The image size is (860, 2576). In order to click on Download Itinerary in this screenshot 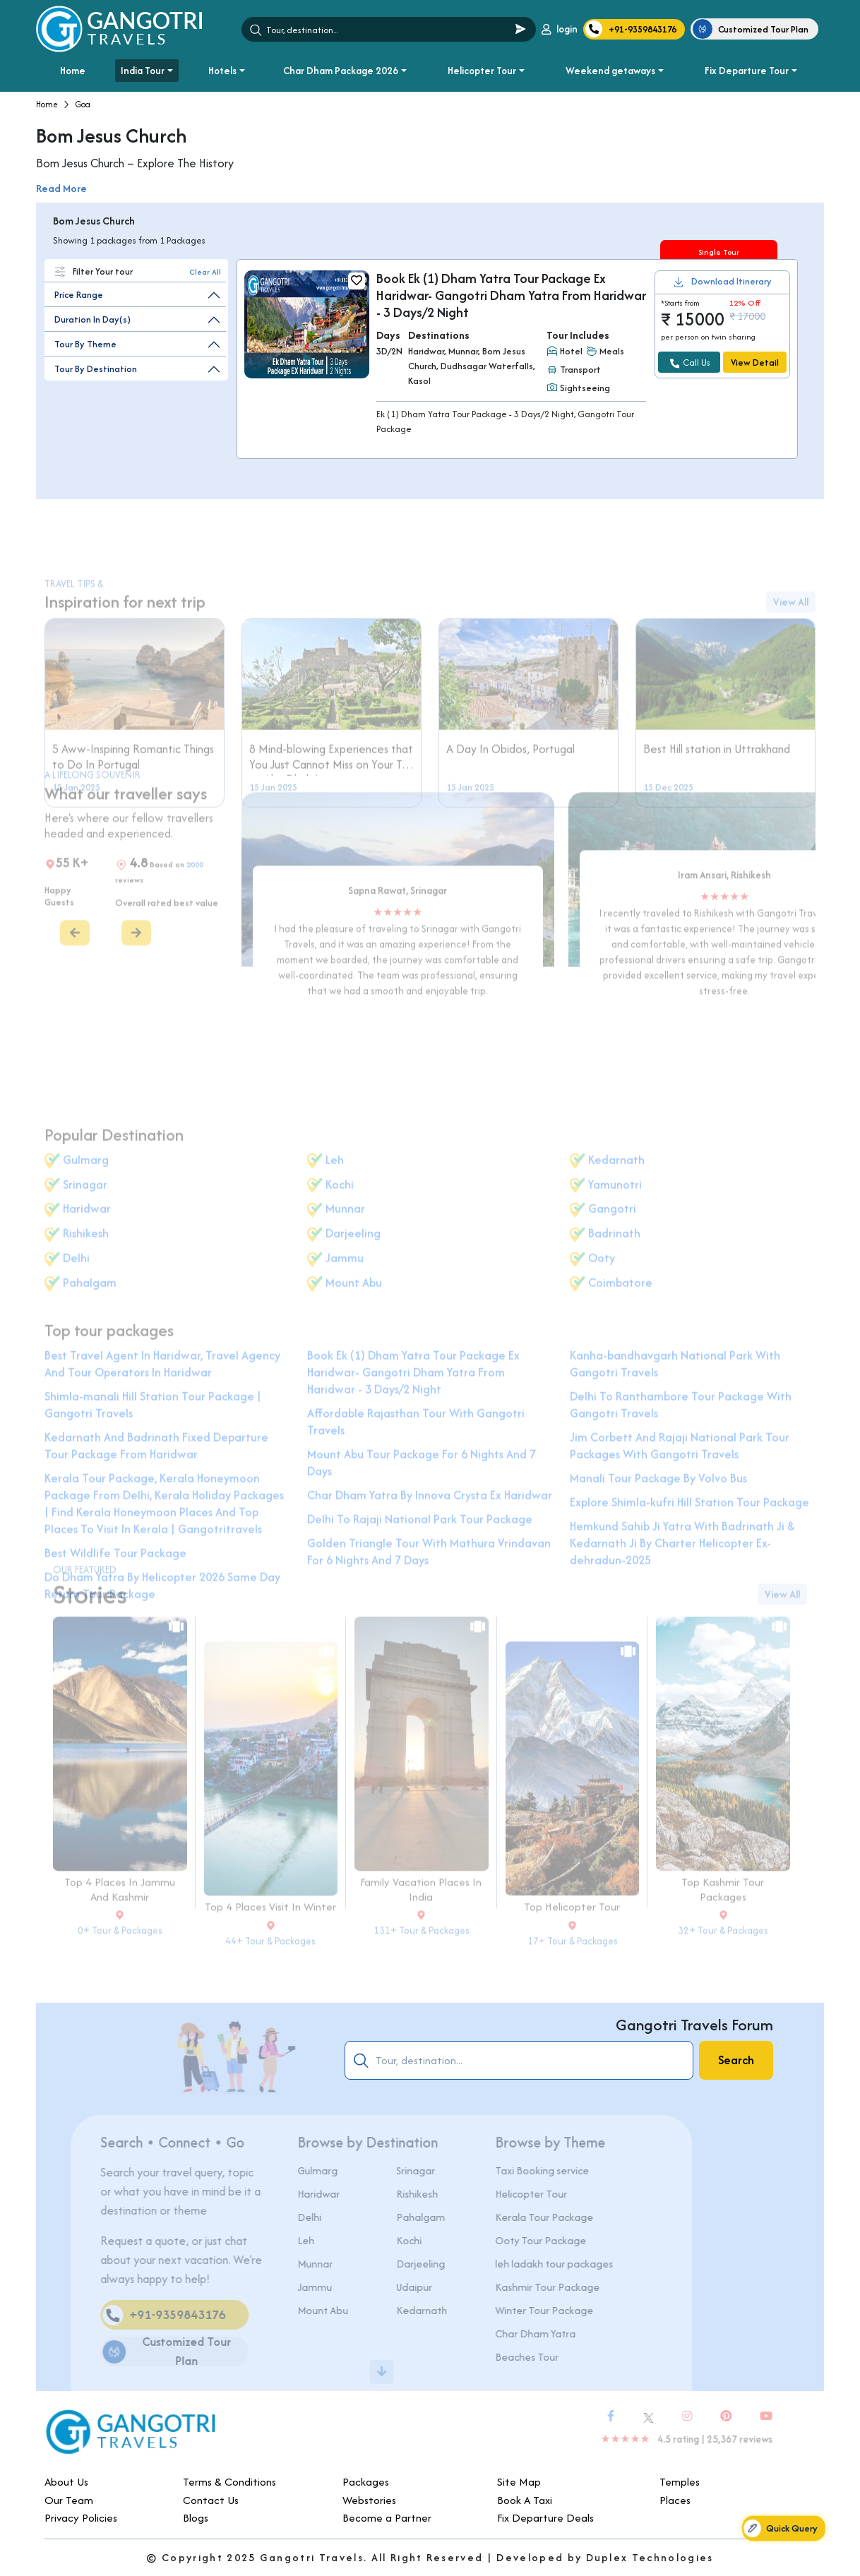, I will do `click(731, 282)`.